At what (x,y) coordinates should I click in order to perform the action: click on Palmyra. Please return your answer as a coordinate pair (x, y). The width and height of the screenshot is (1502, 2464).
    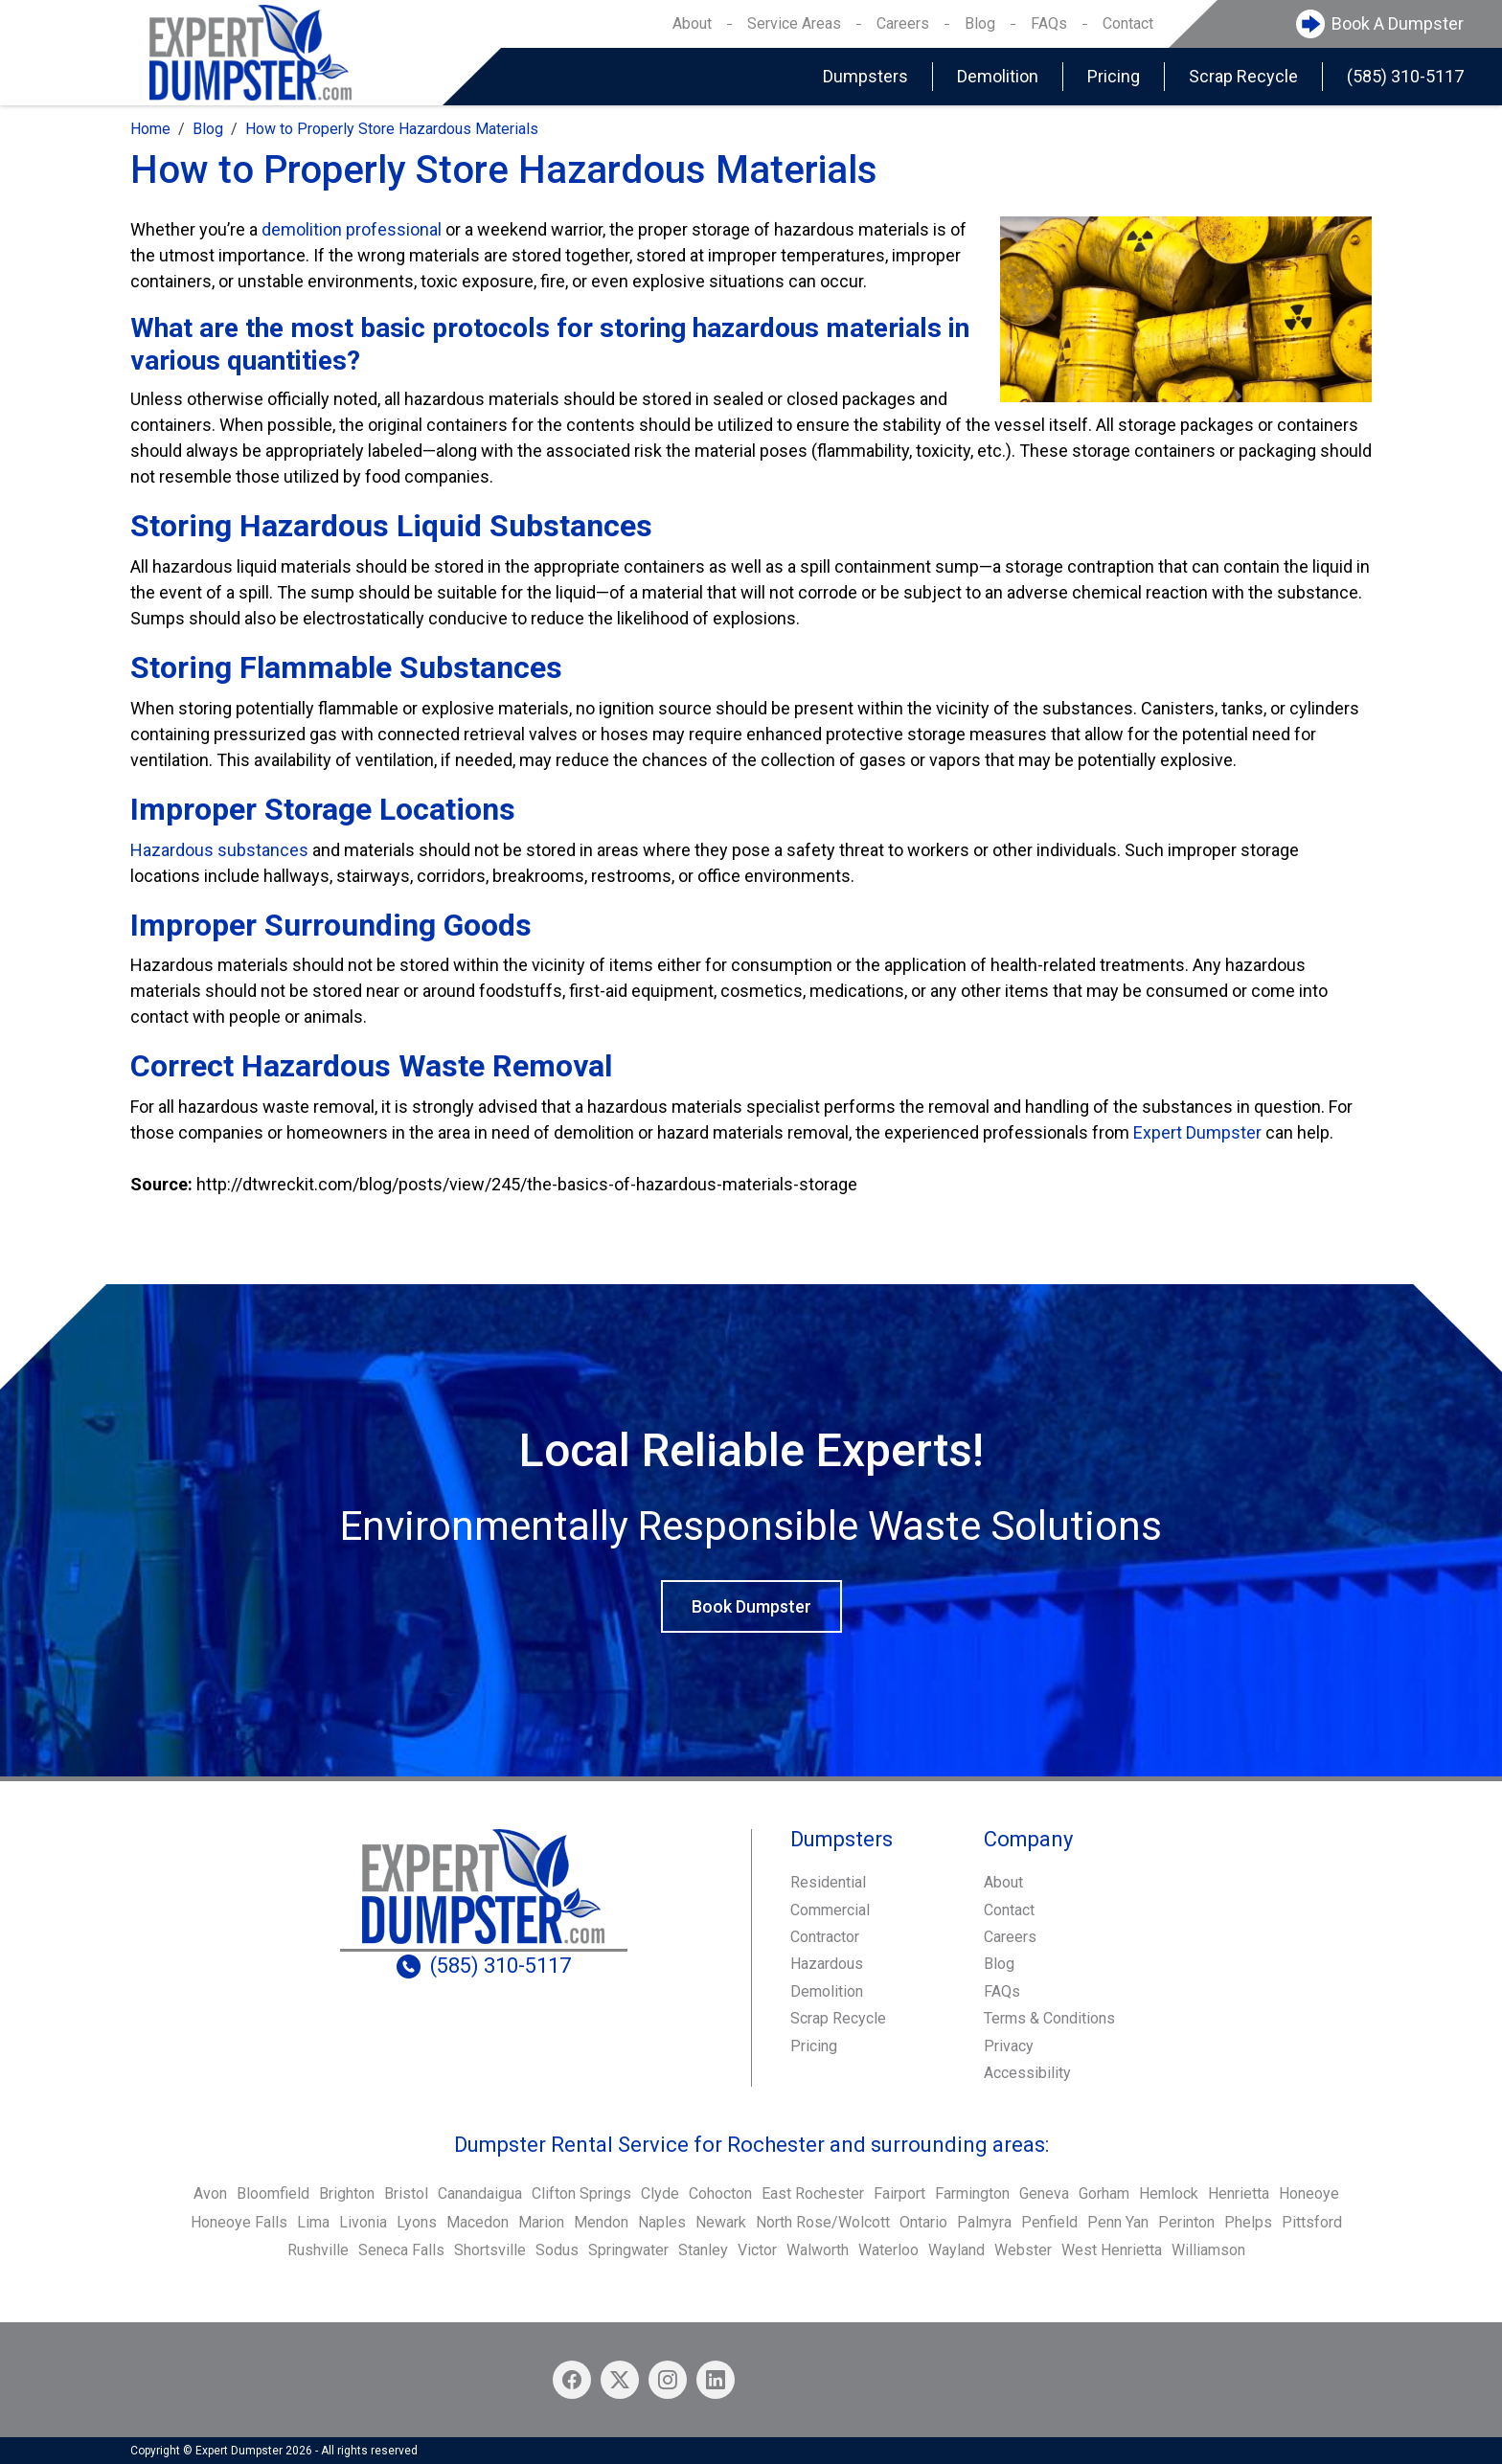
    Looking at the image, I should click on (984, 2222).